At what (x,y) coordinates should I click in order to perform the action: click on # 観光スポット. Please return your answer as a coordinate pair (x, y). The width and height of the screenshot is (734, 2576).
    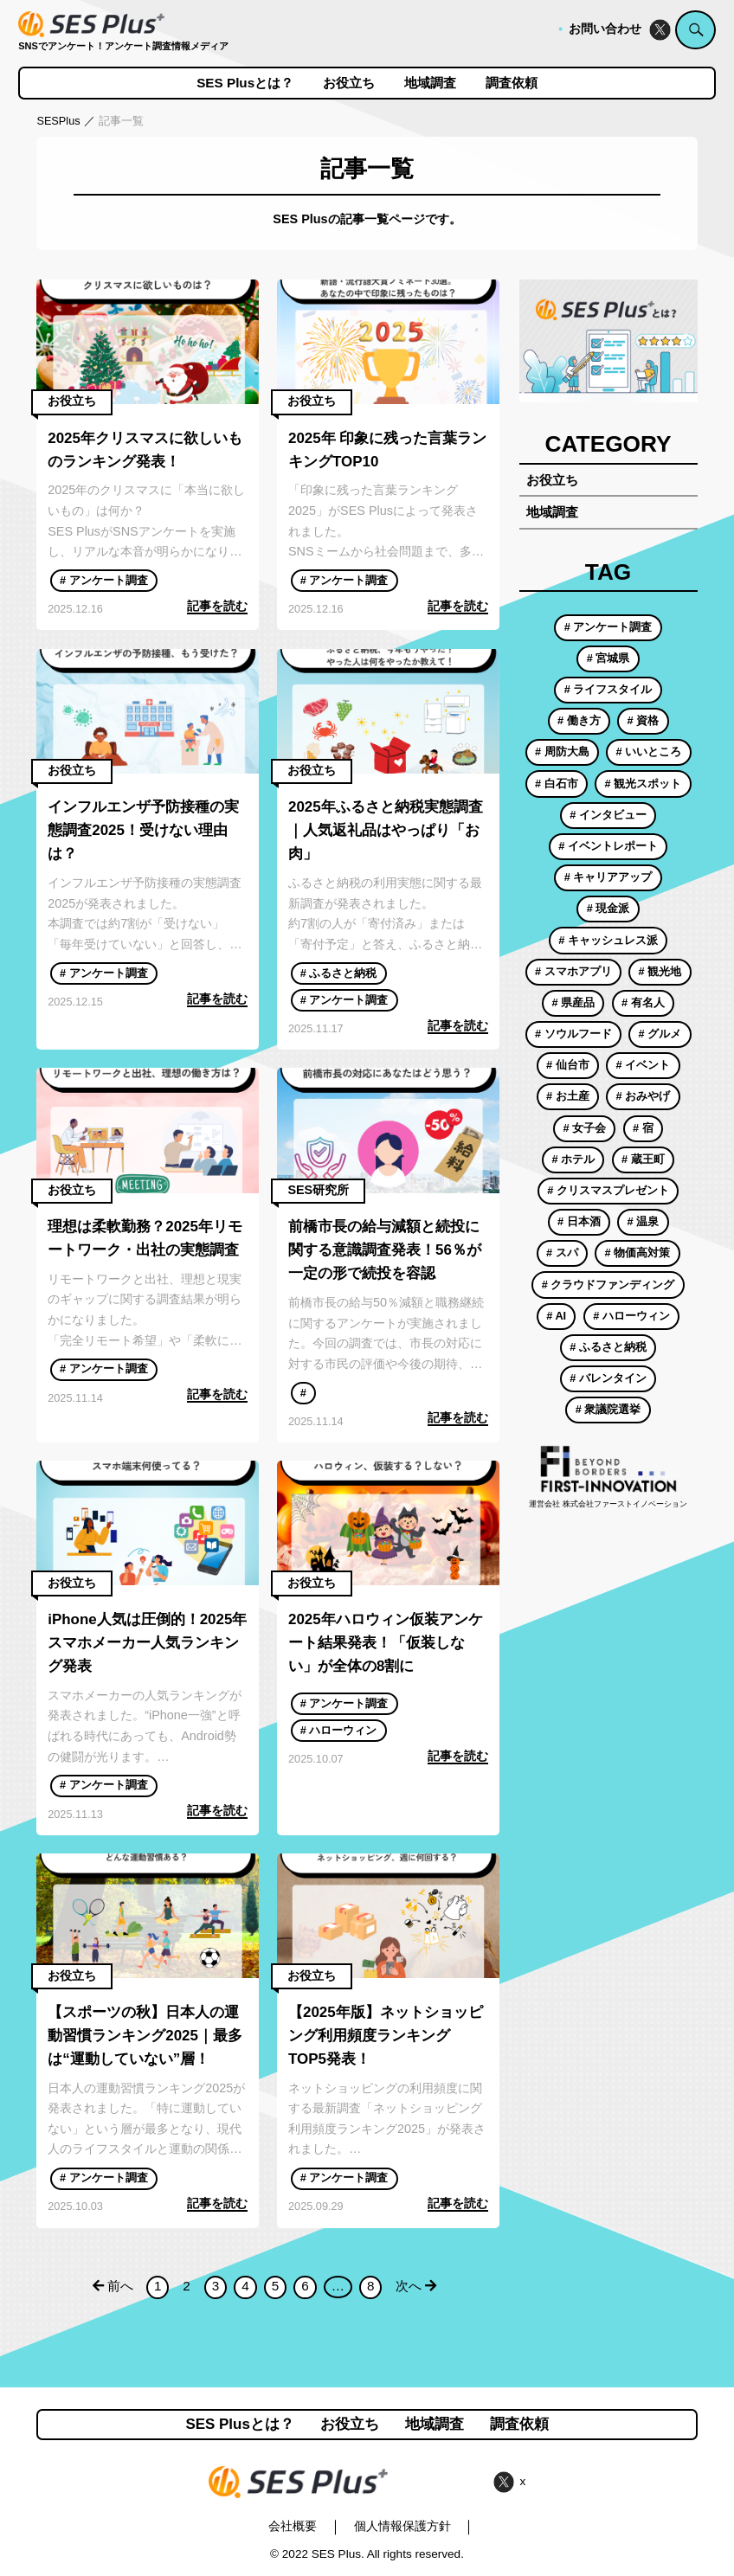
    Looking at the image, I should click on (643, 783).